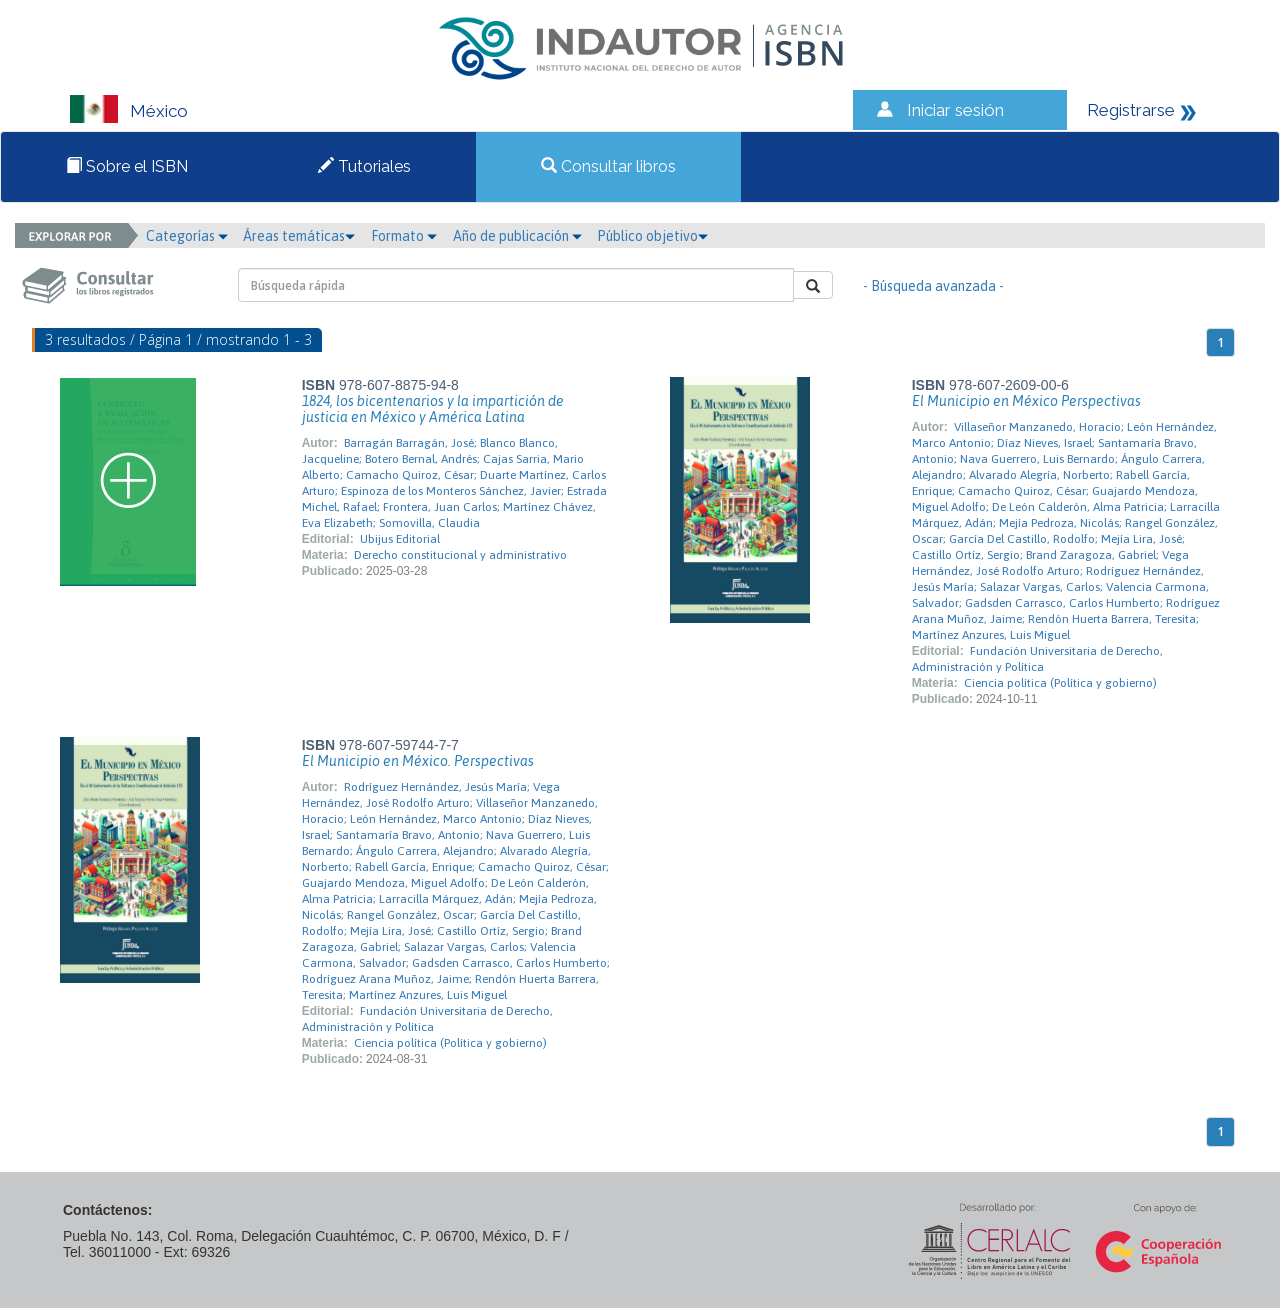 The width and height of the screenshot is (1280, 1308). I want to click on Registrarse, so click(1131, 110).